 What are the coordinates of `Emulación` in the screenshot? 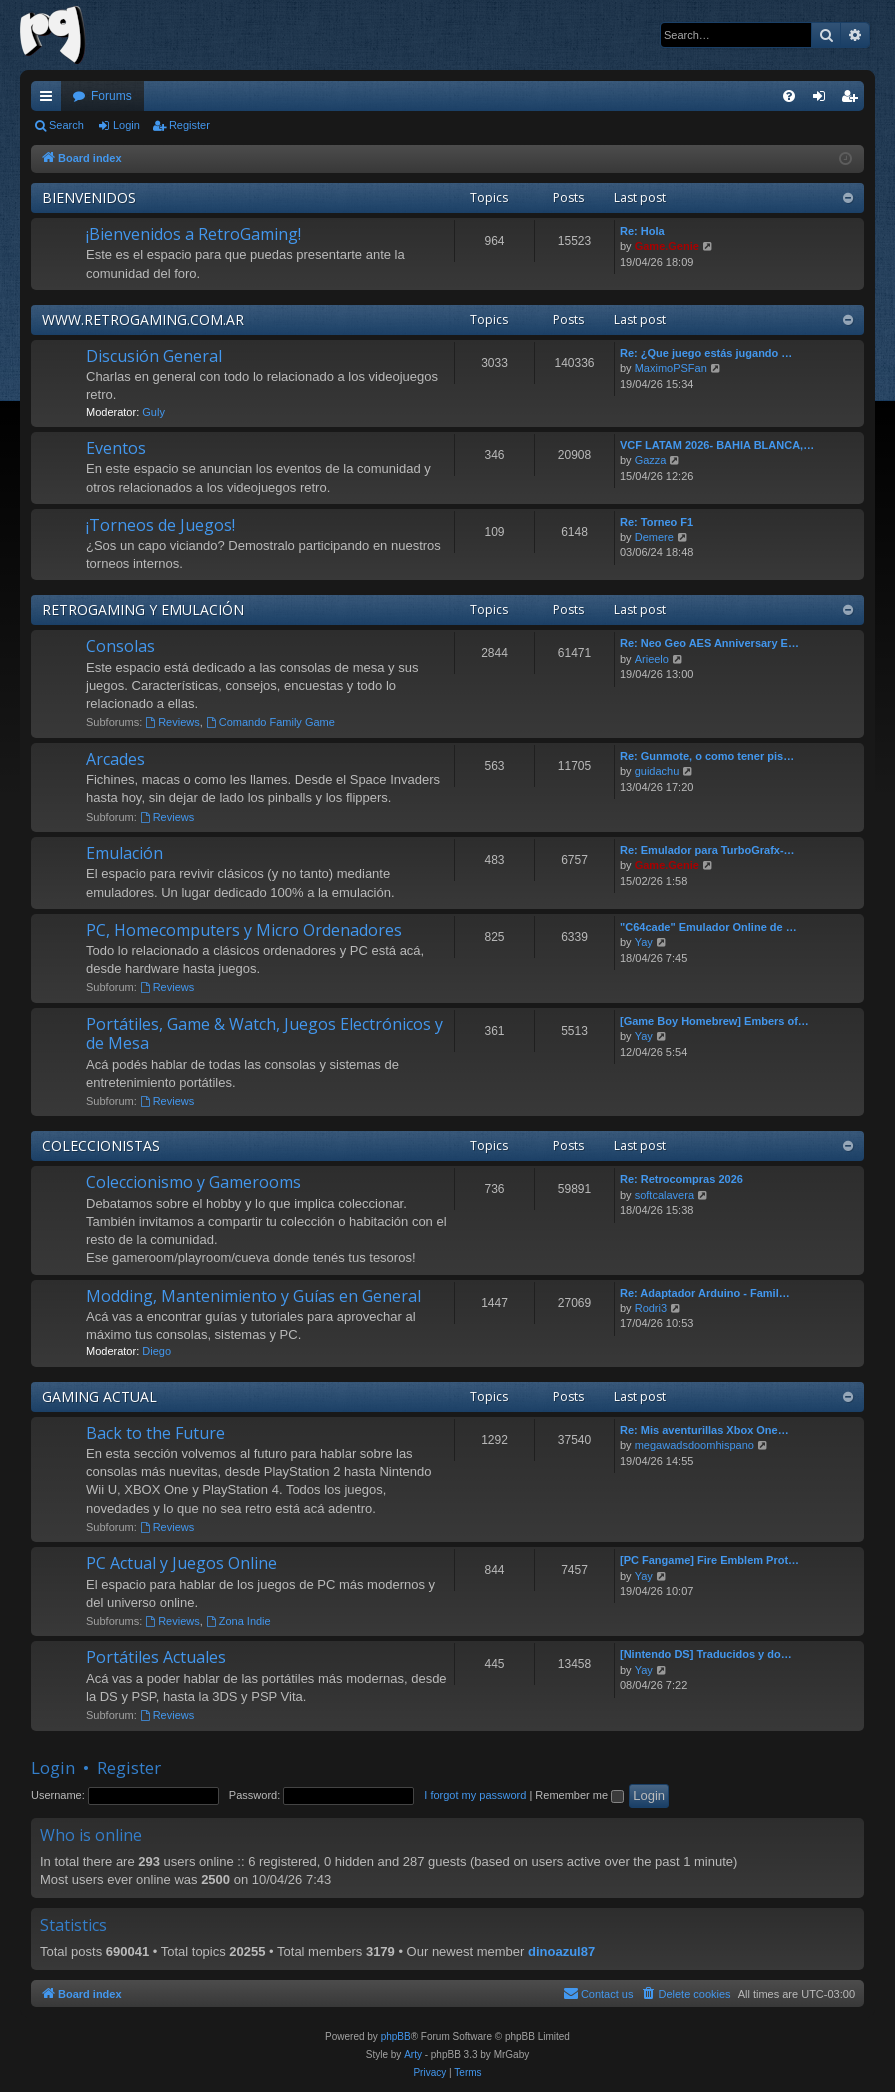 It's located at (124, 853).